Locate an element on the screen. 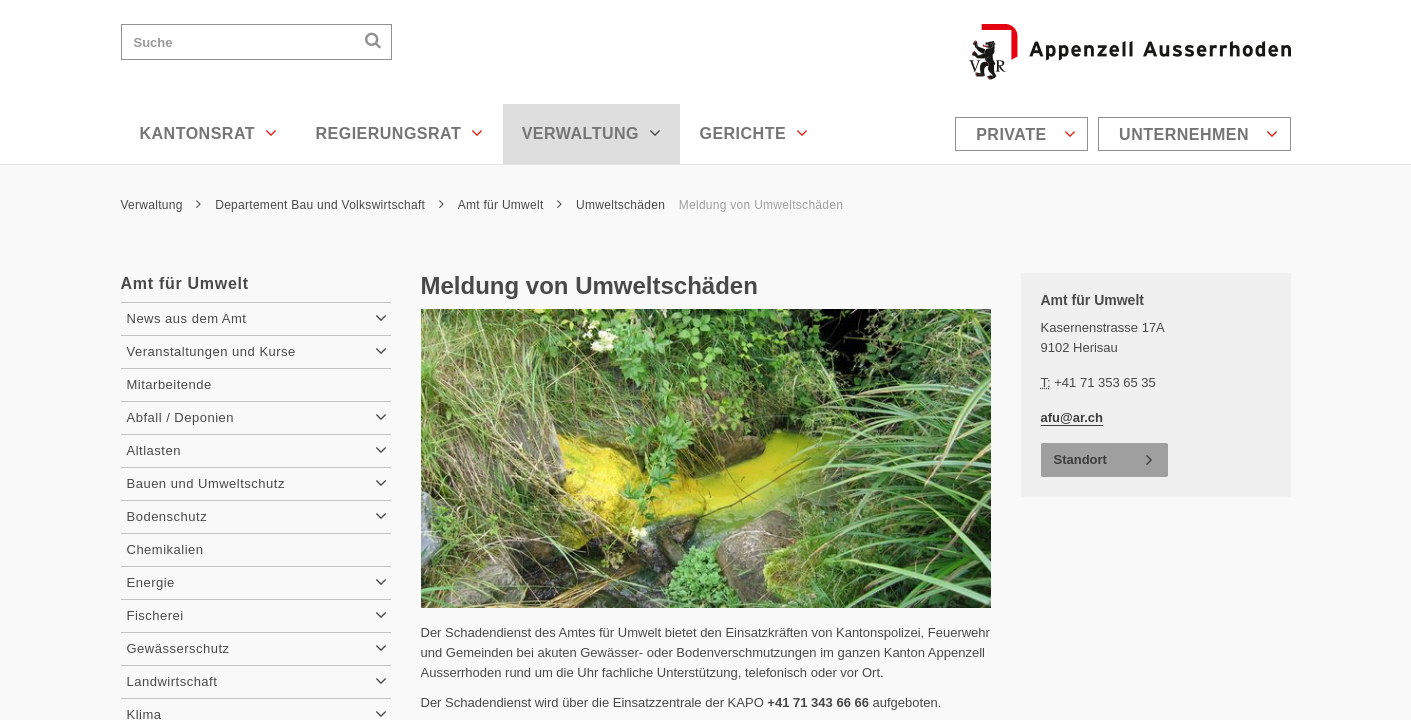 The image size is (1411, 720). Meldung von Umweltschäden is located at coordinates (761, 205).